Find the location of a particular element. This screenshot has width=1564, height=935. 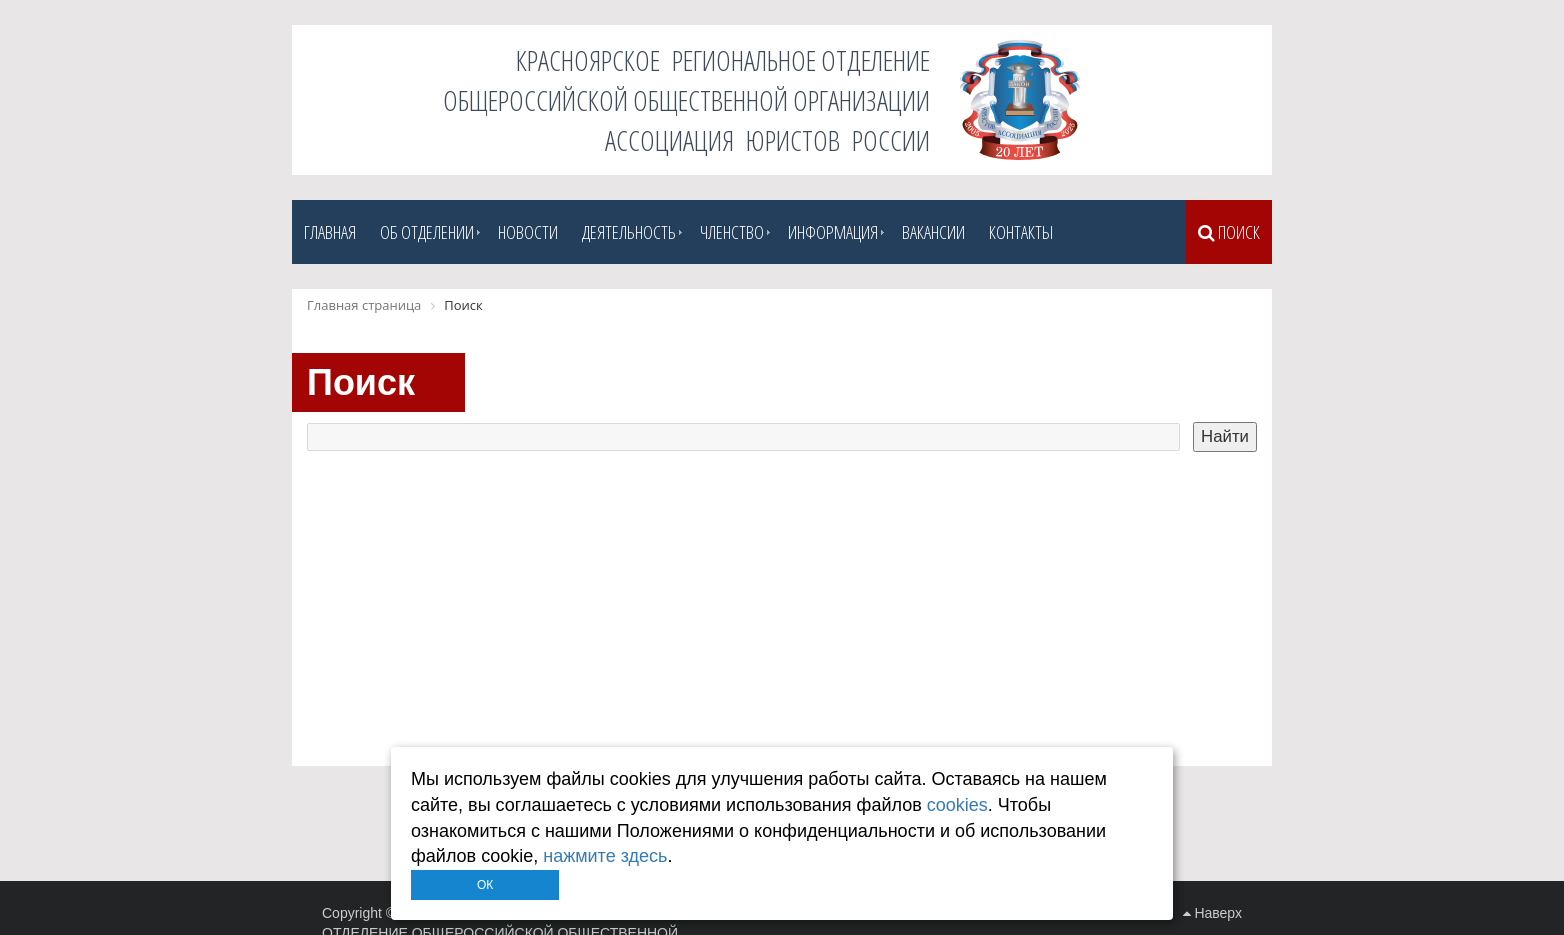

Главная is located at coordinates (330, 232).